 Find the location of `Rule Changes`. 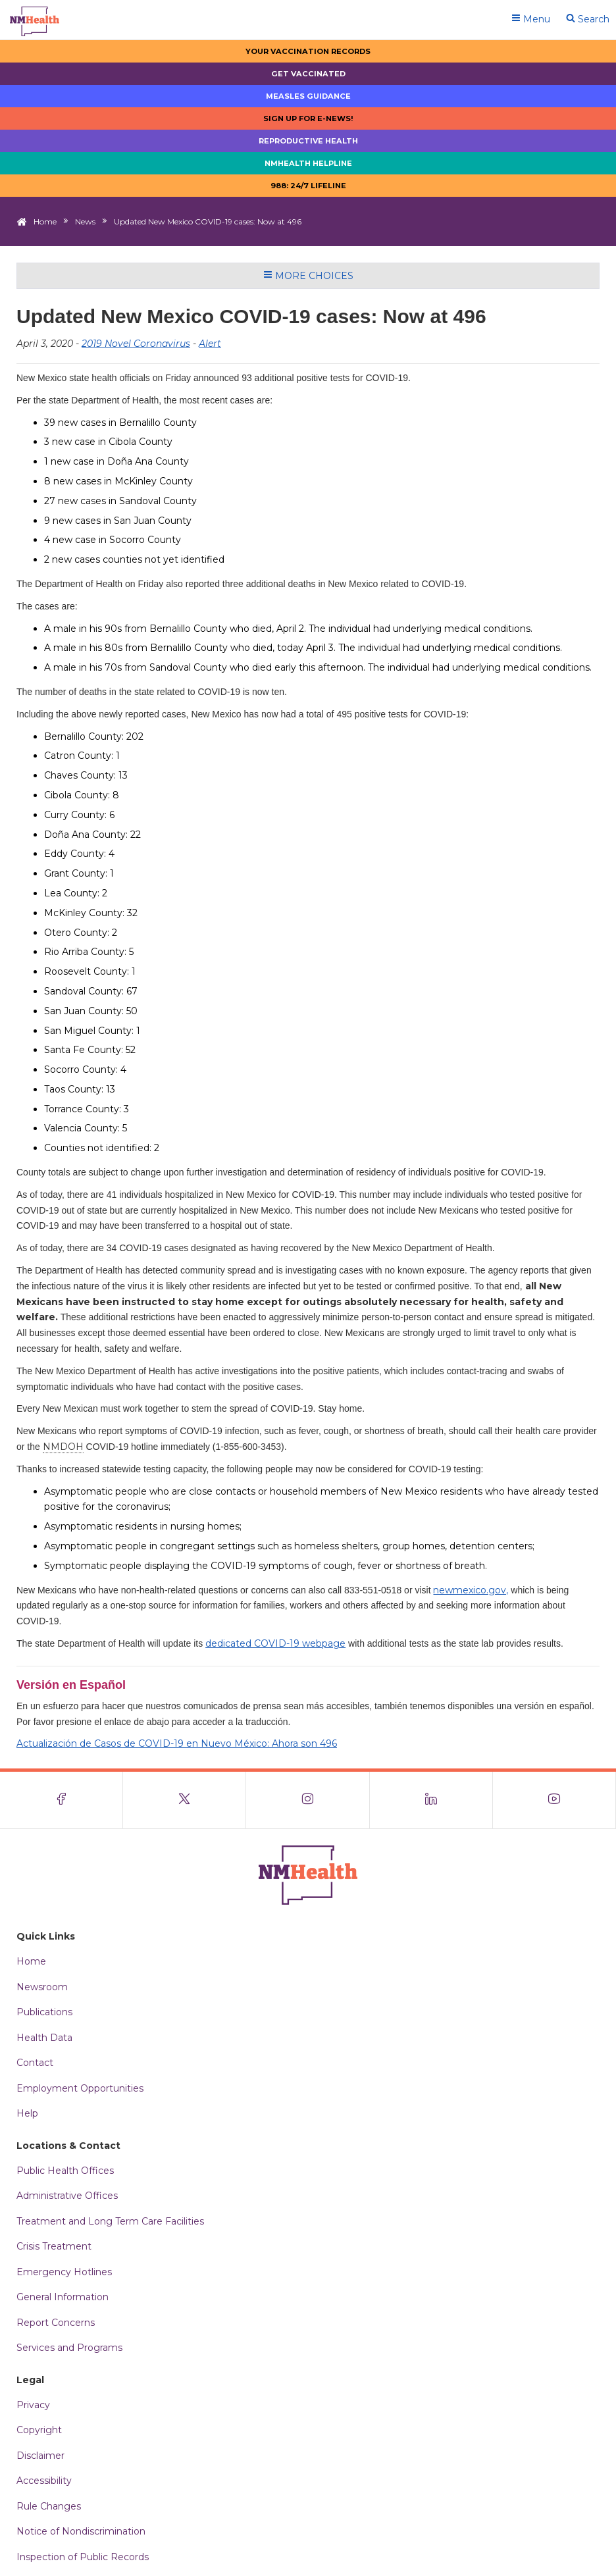

Rule Changes is located at coordinates (48, 2506).